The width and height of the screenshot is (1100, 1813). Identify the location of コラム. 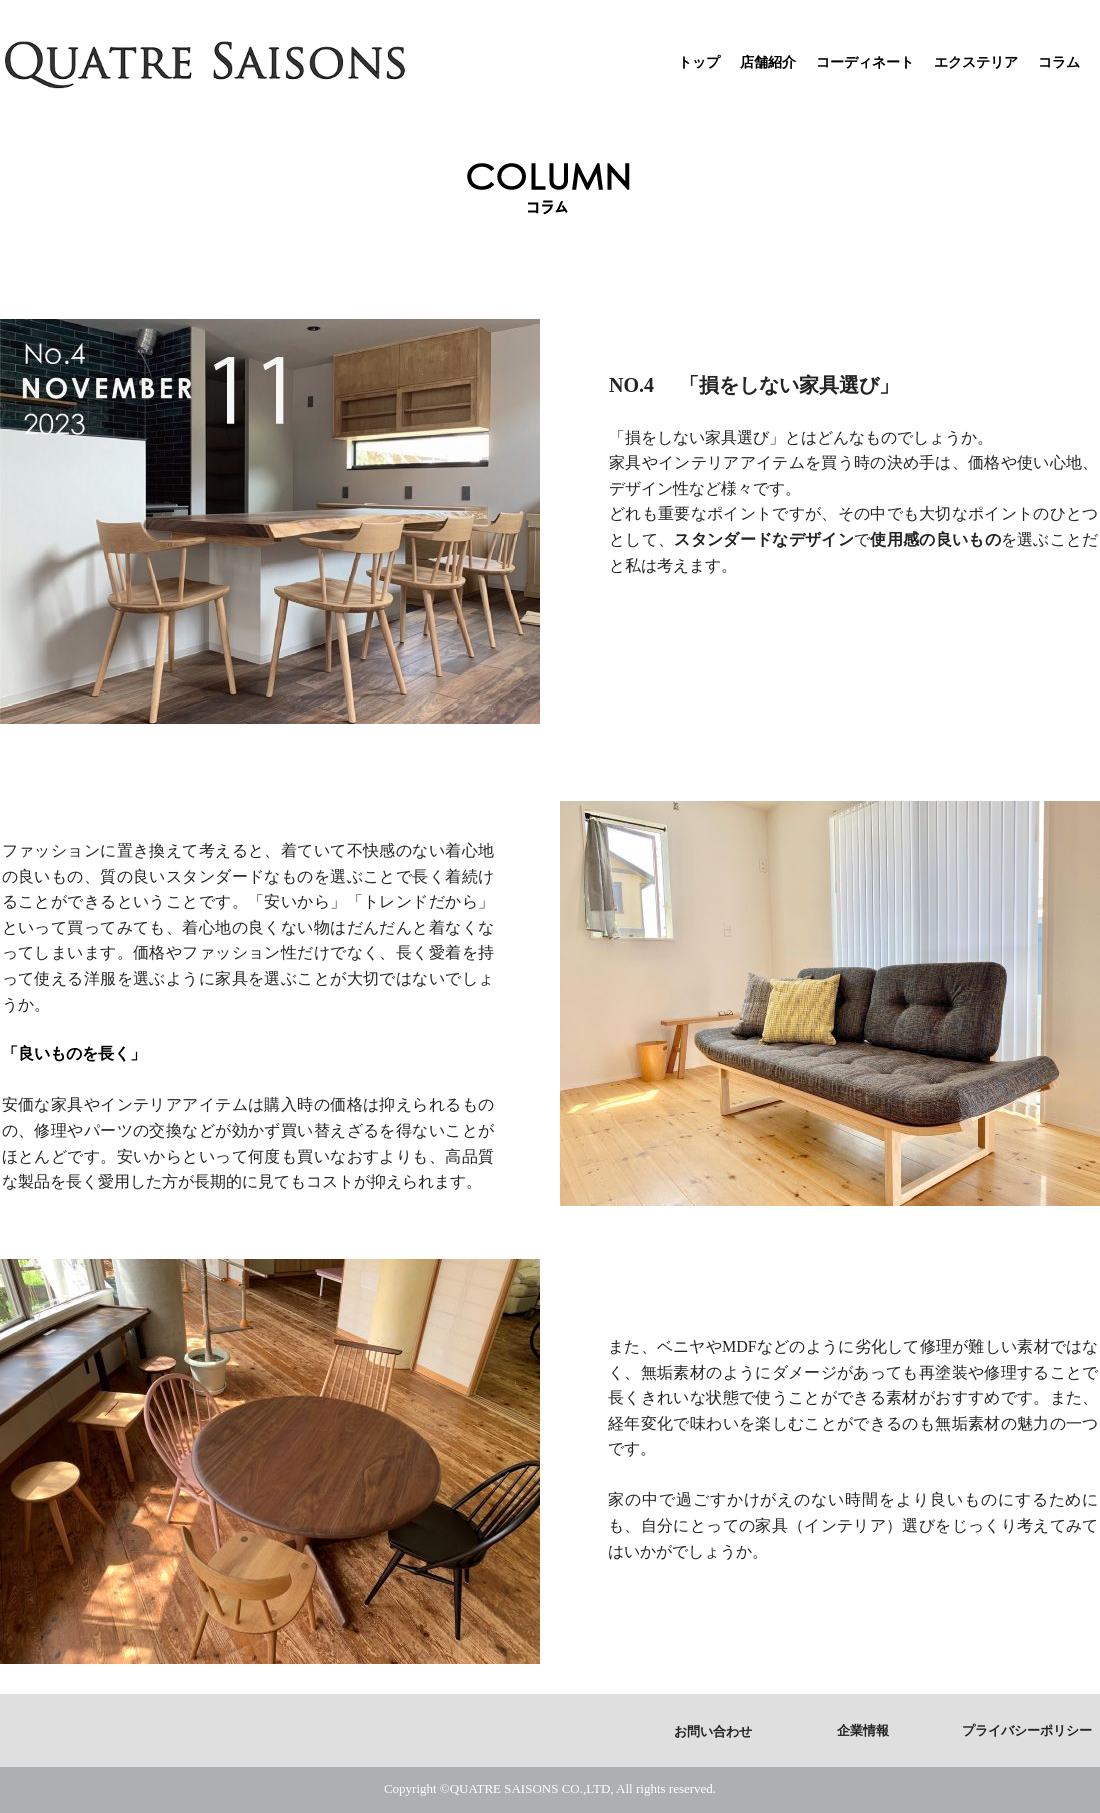
(1059, 62).